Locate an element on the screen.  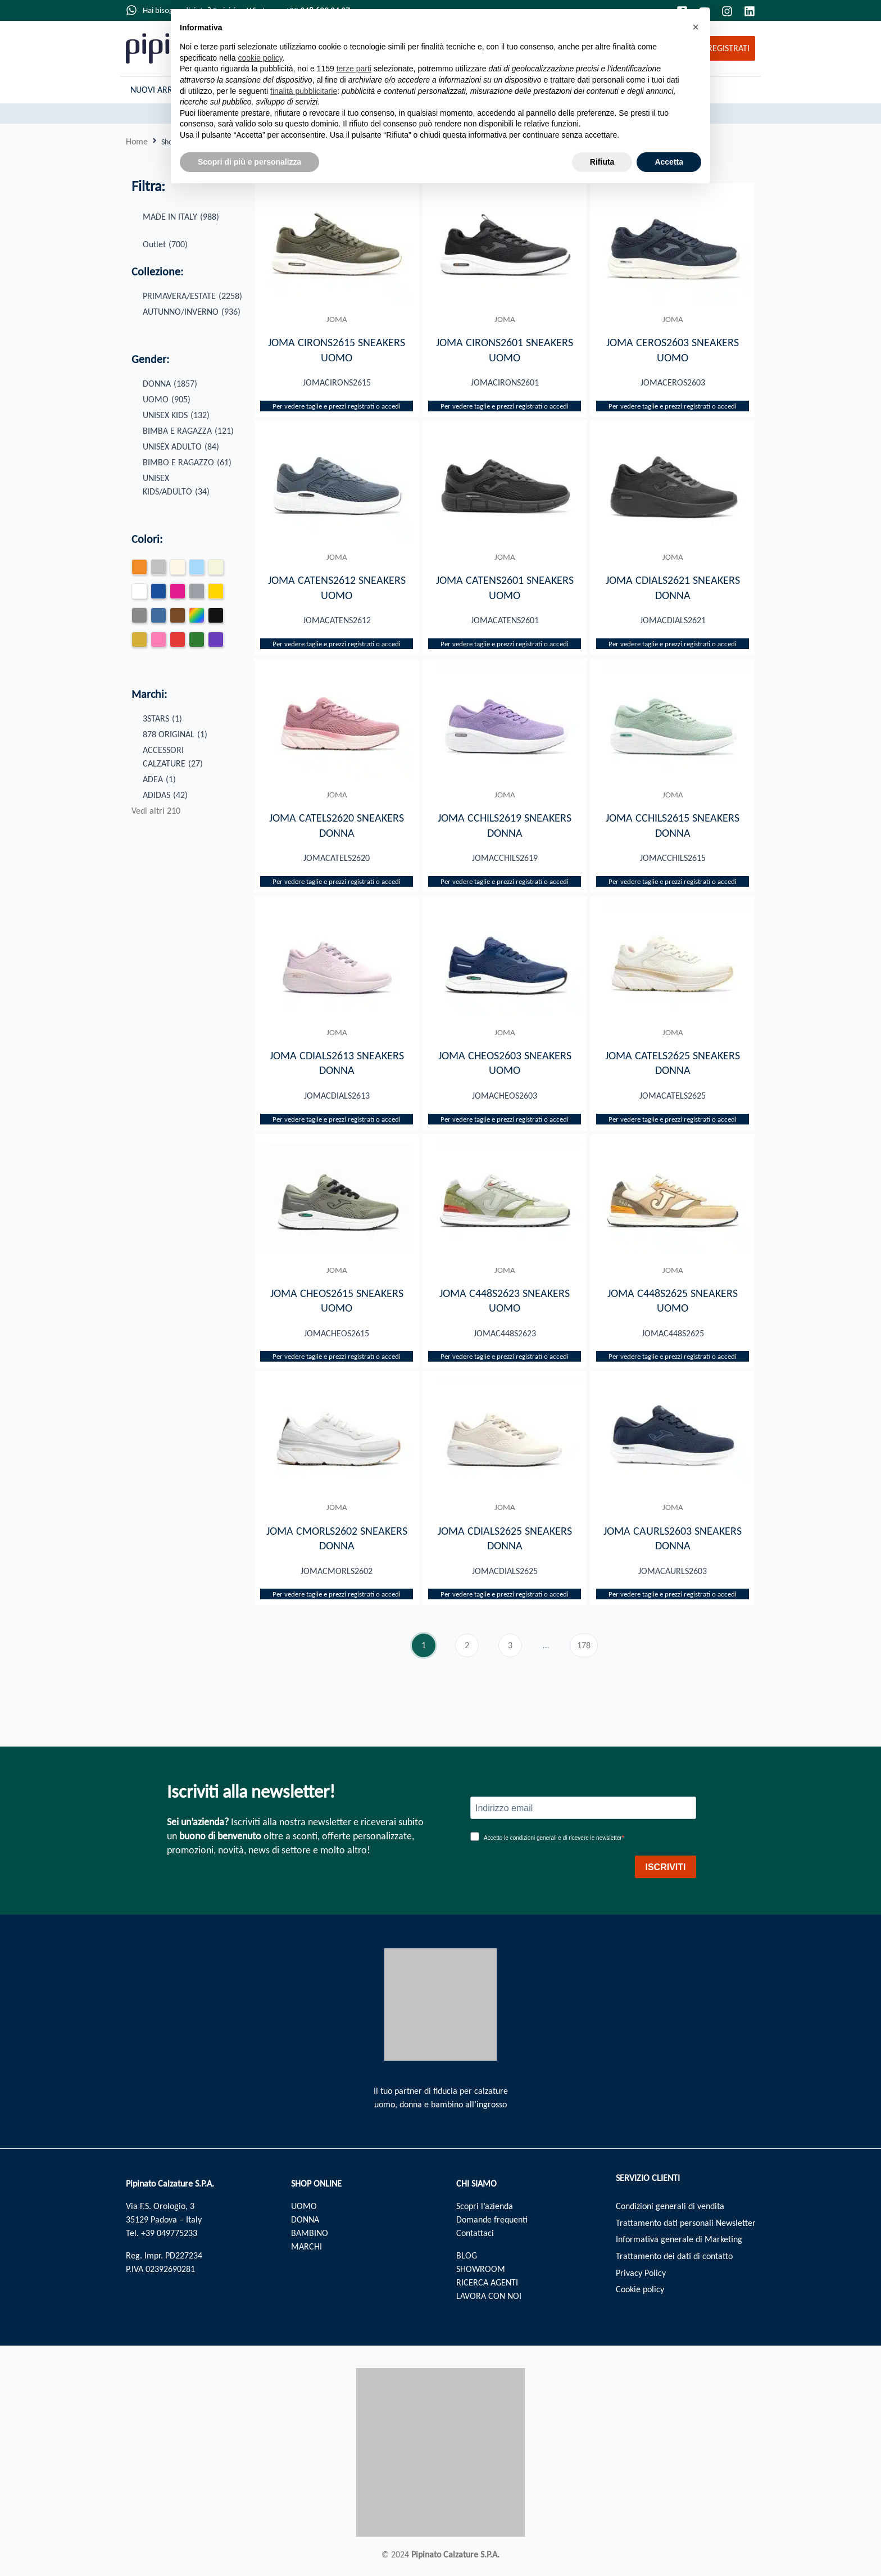
[button] is located at coordinates (696, 27).